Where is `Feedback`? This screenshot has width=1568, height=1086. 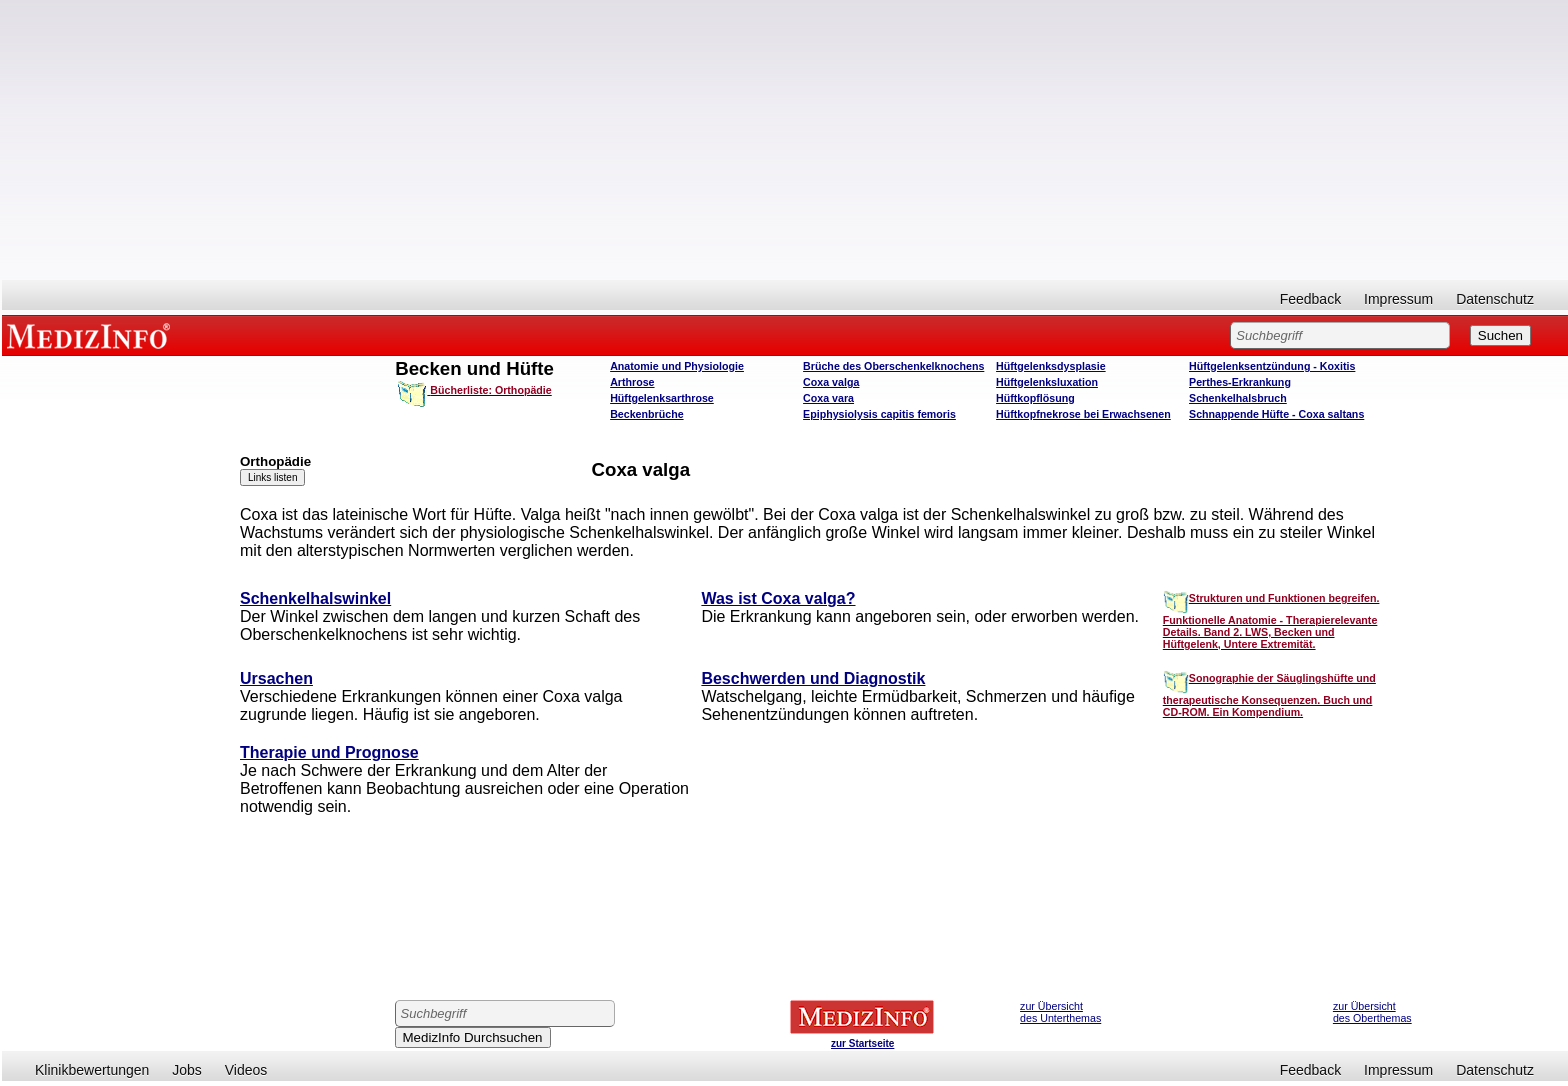
Feedback is located at coordinates (1310, 299).